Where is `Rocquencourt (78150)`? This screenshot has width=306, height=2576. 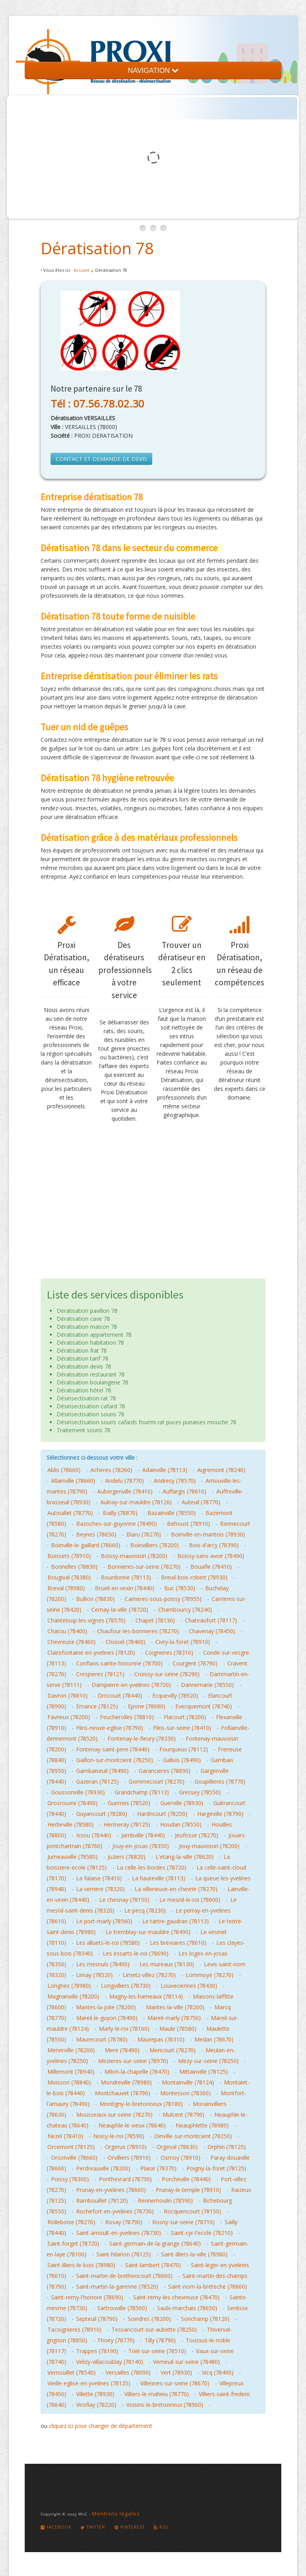 Rocquencourt (78150) is located at coordinates (192, 2211).